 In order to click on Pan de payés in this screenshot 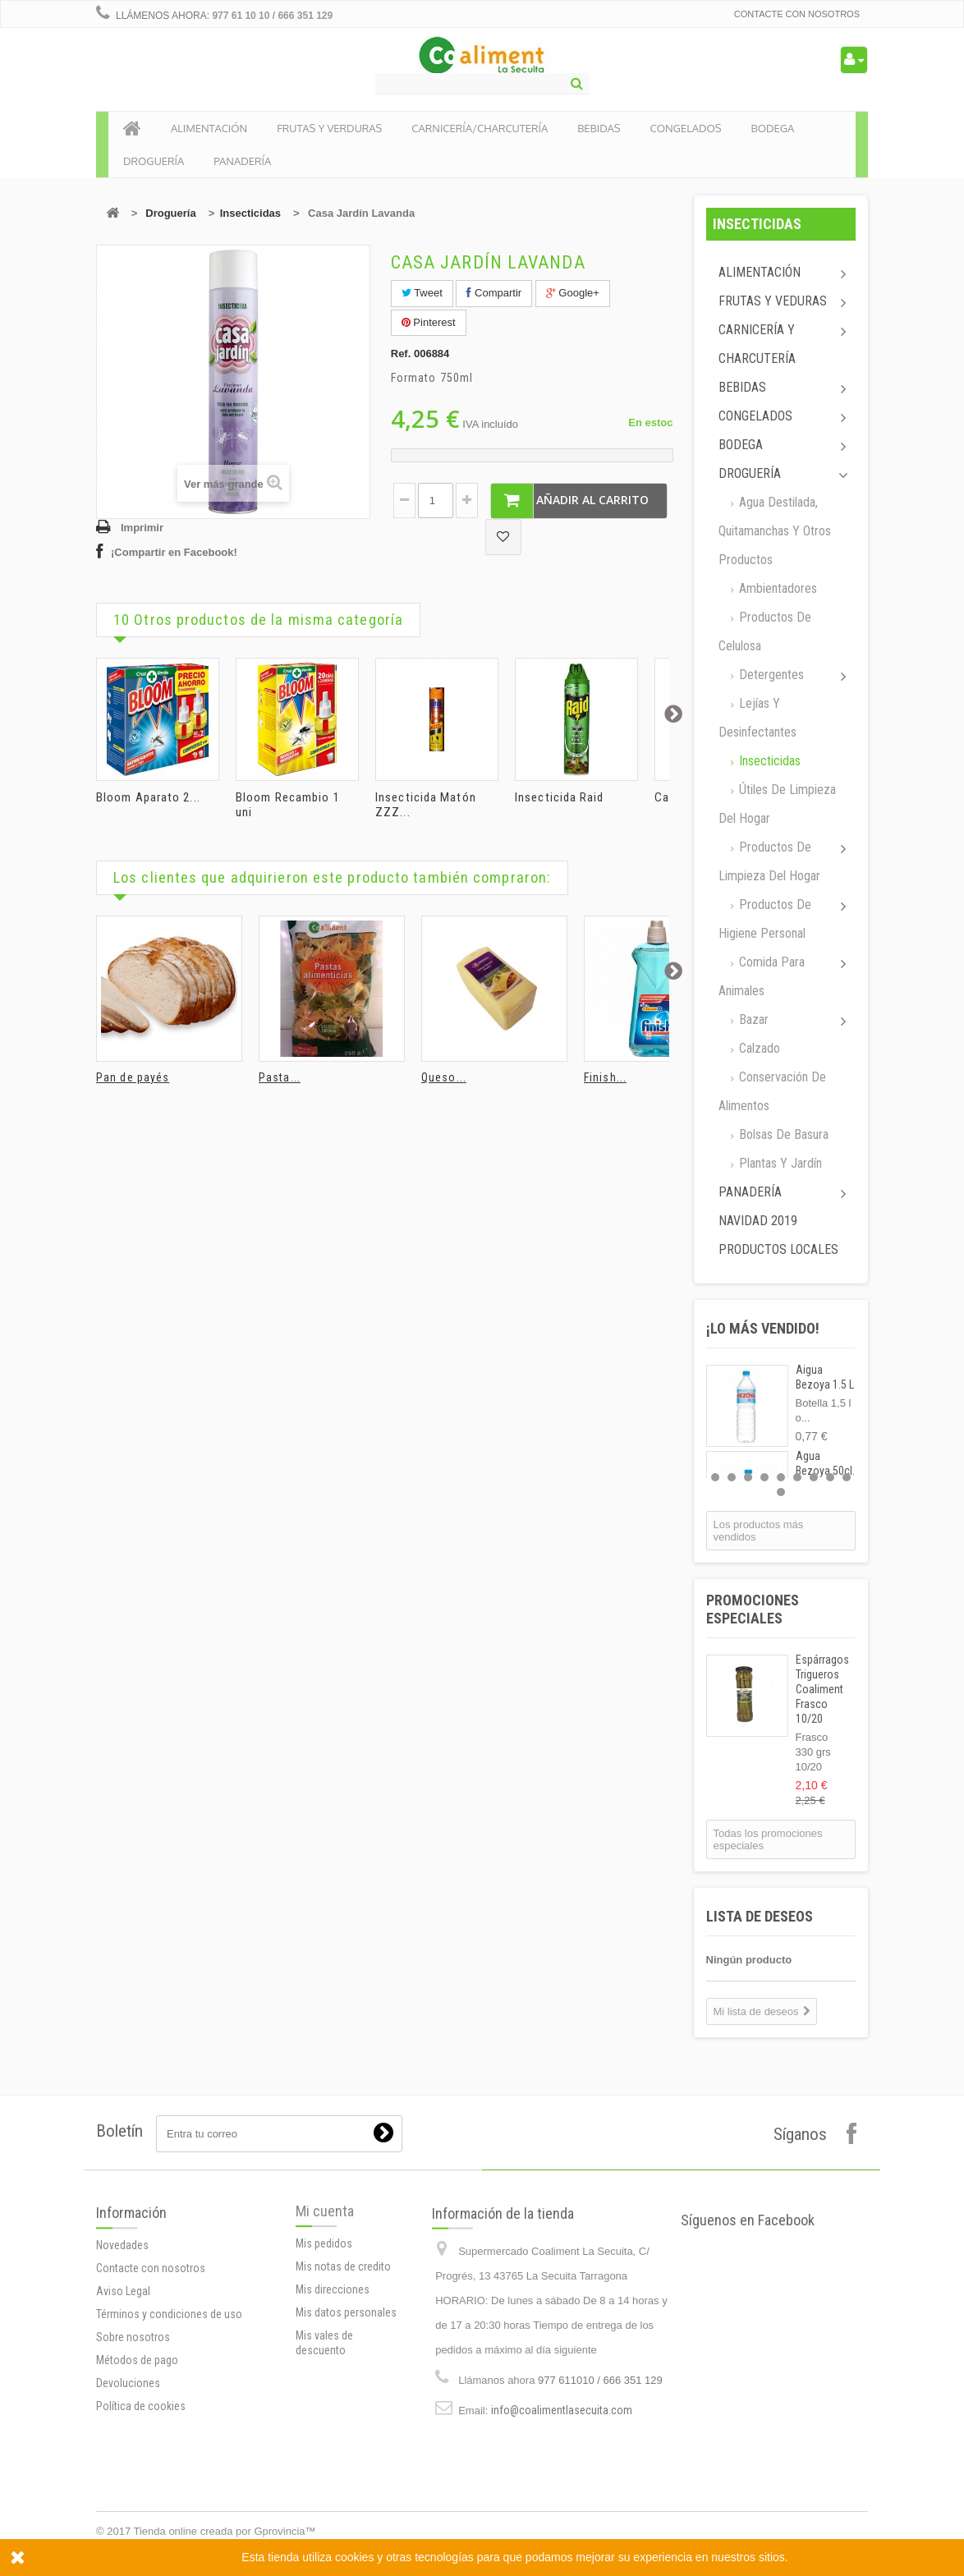, I will do `click(132, 1077)`.